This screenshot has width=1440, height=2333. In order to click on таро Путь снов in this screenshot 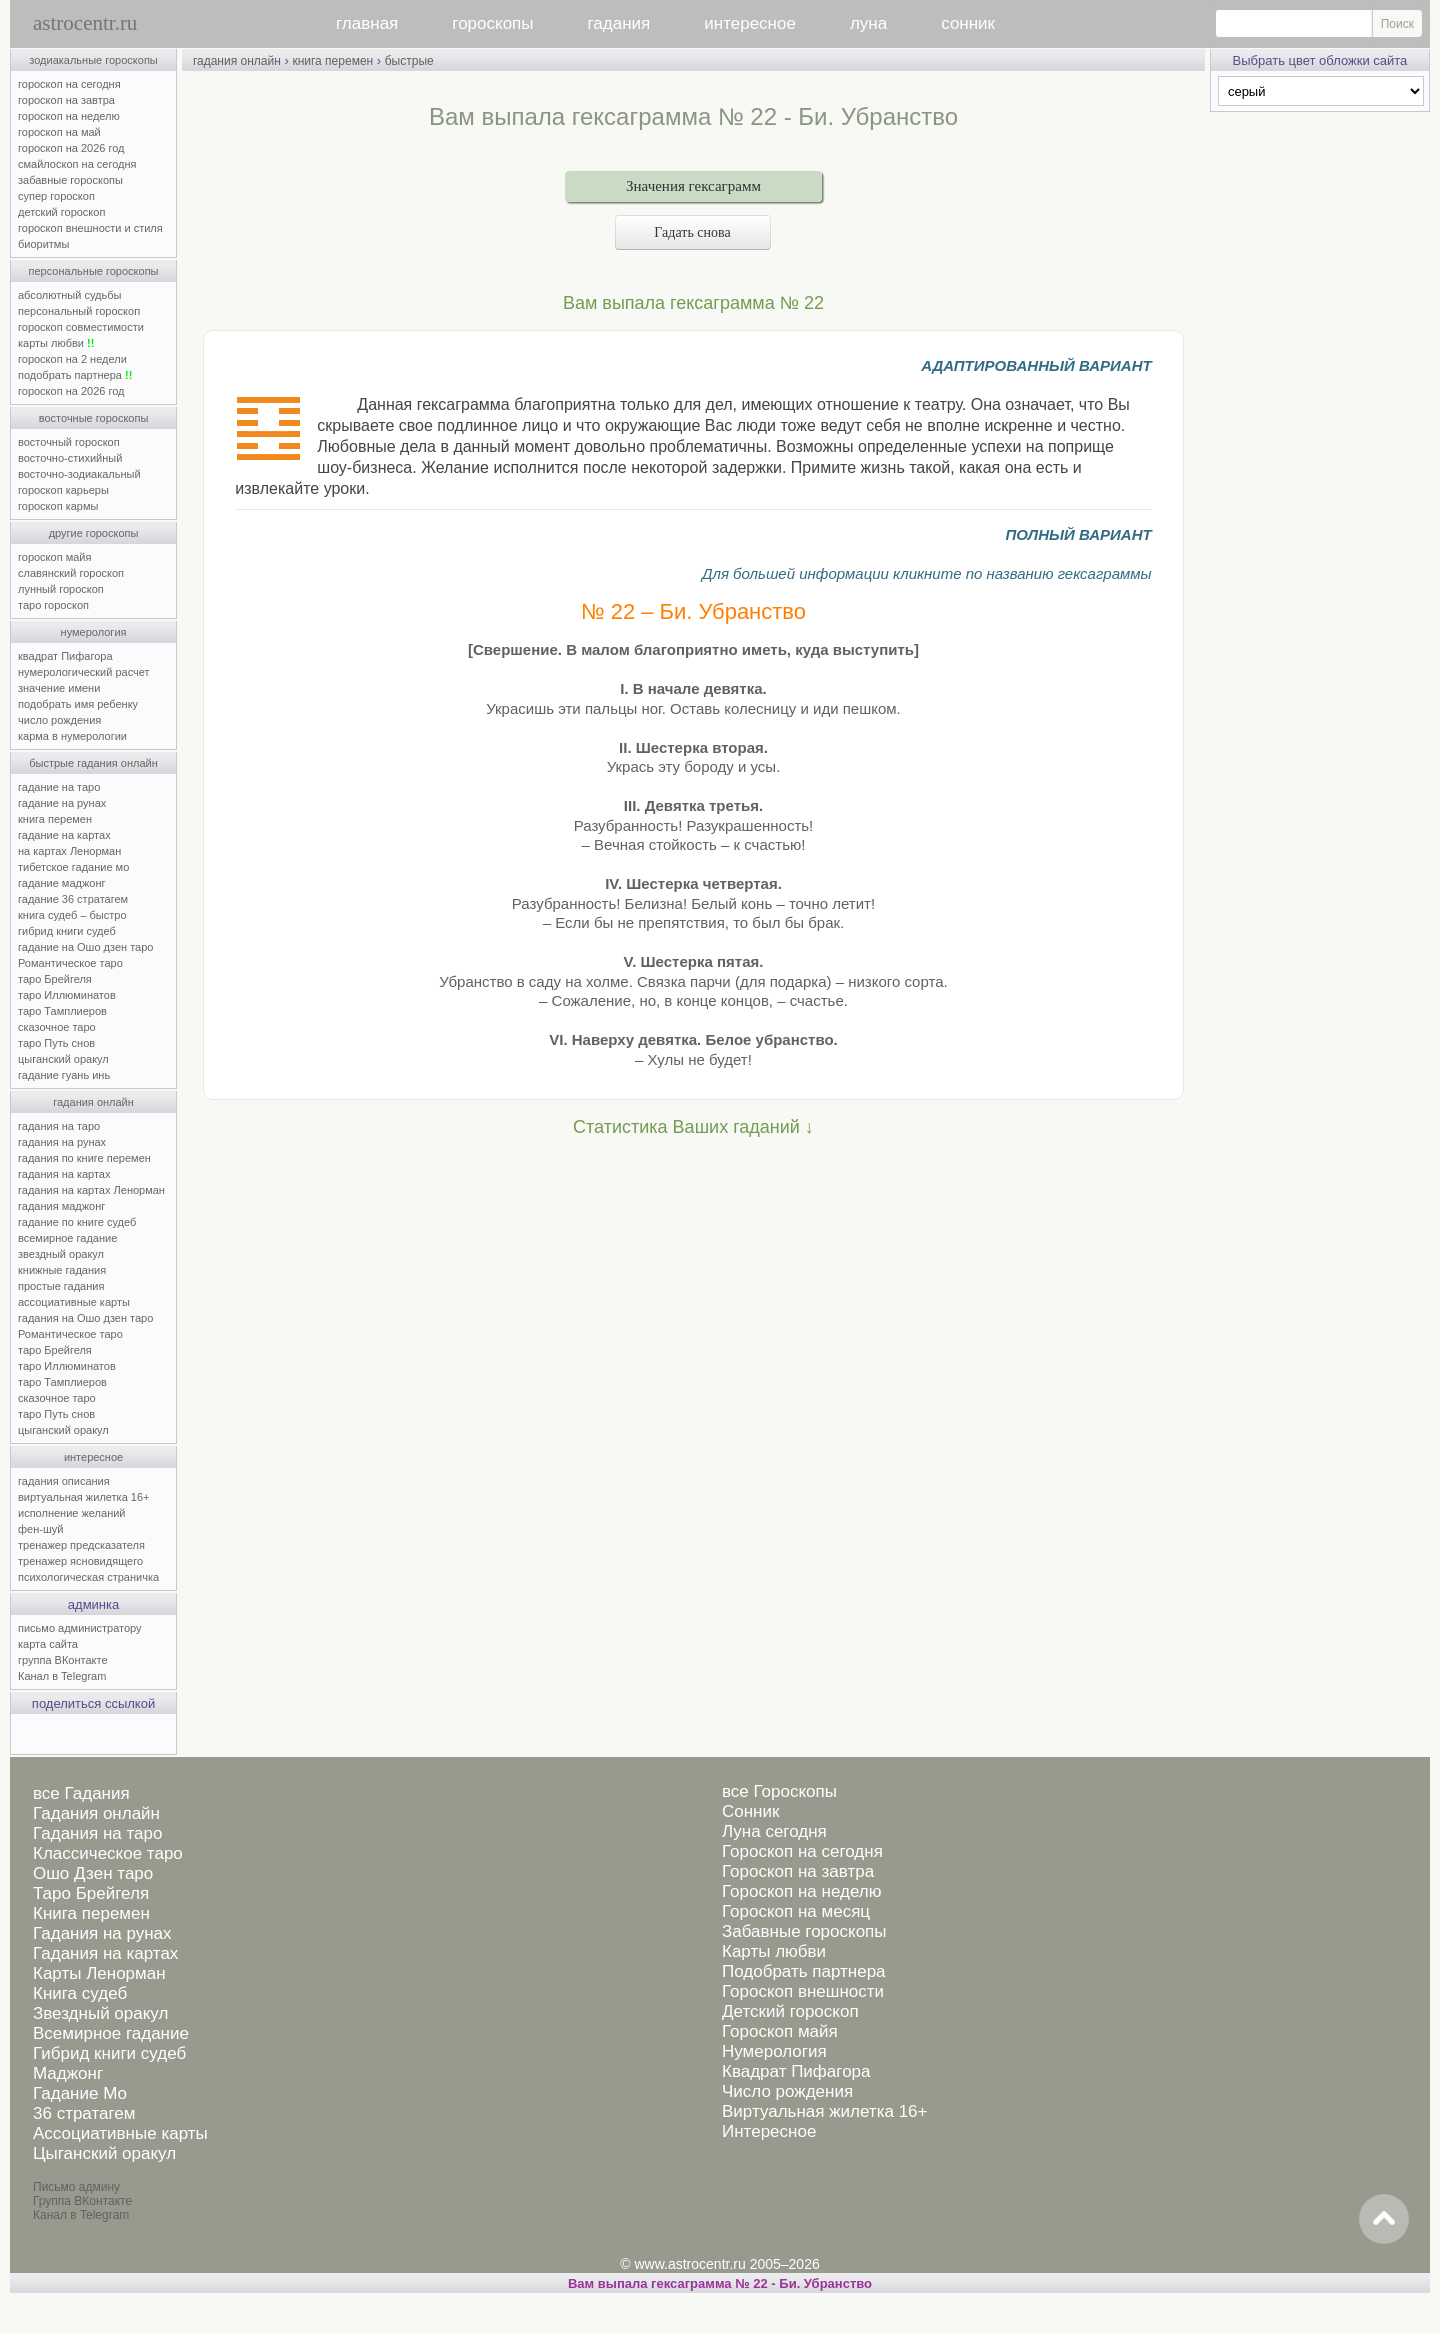, I will do `click(56, 1043)`.